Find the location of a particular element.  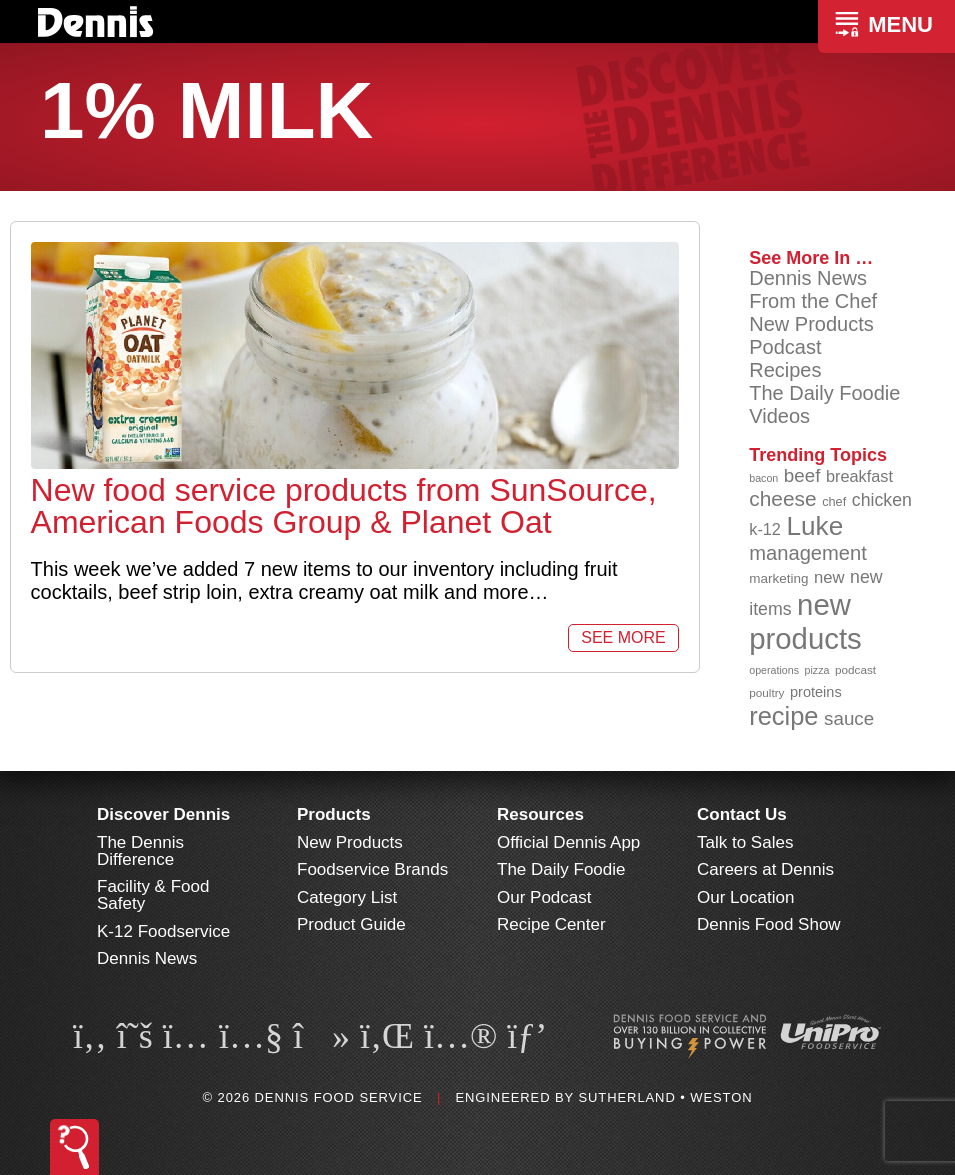

Recipes is located at coordinates (785, 370).